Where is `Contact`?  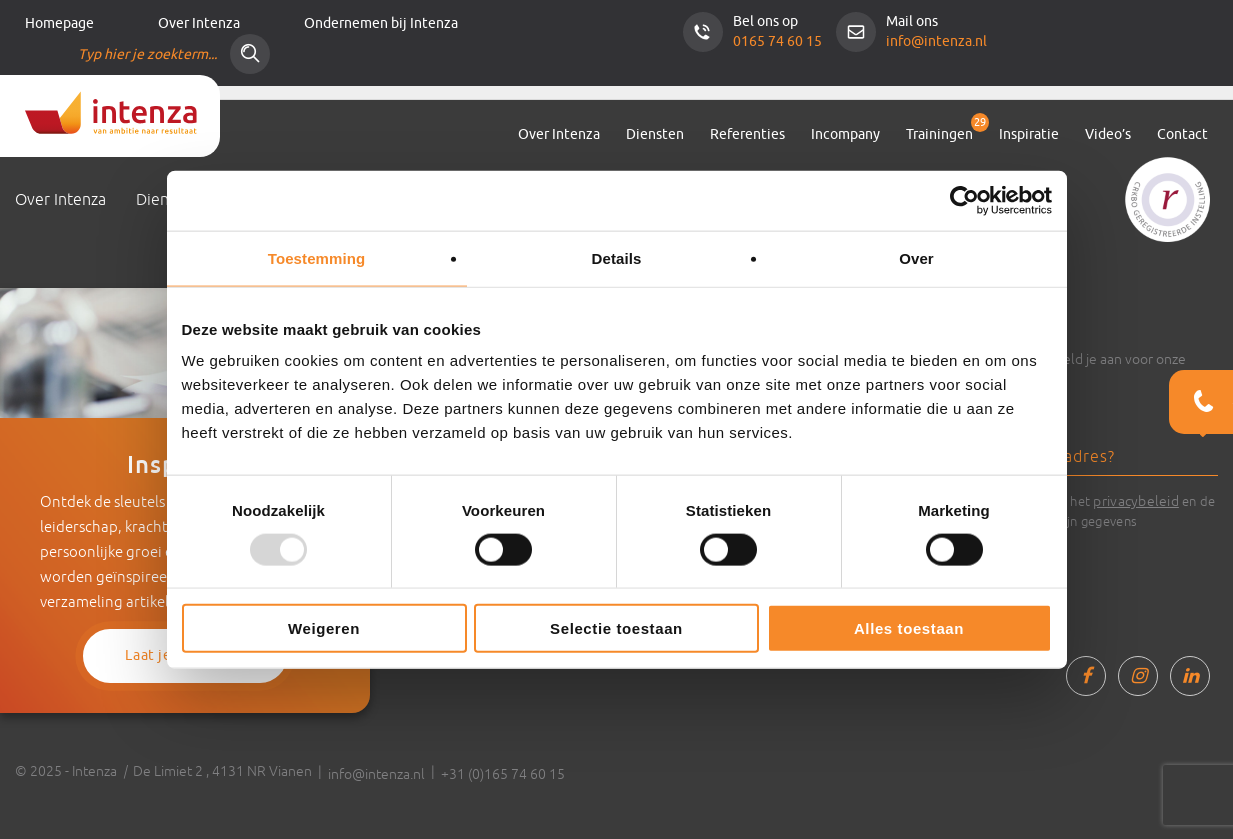 Contact is located at coordinates (1182, 134).